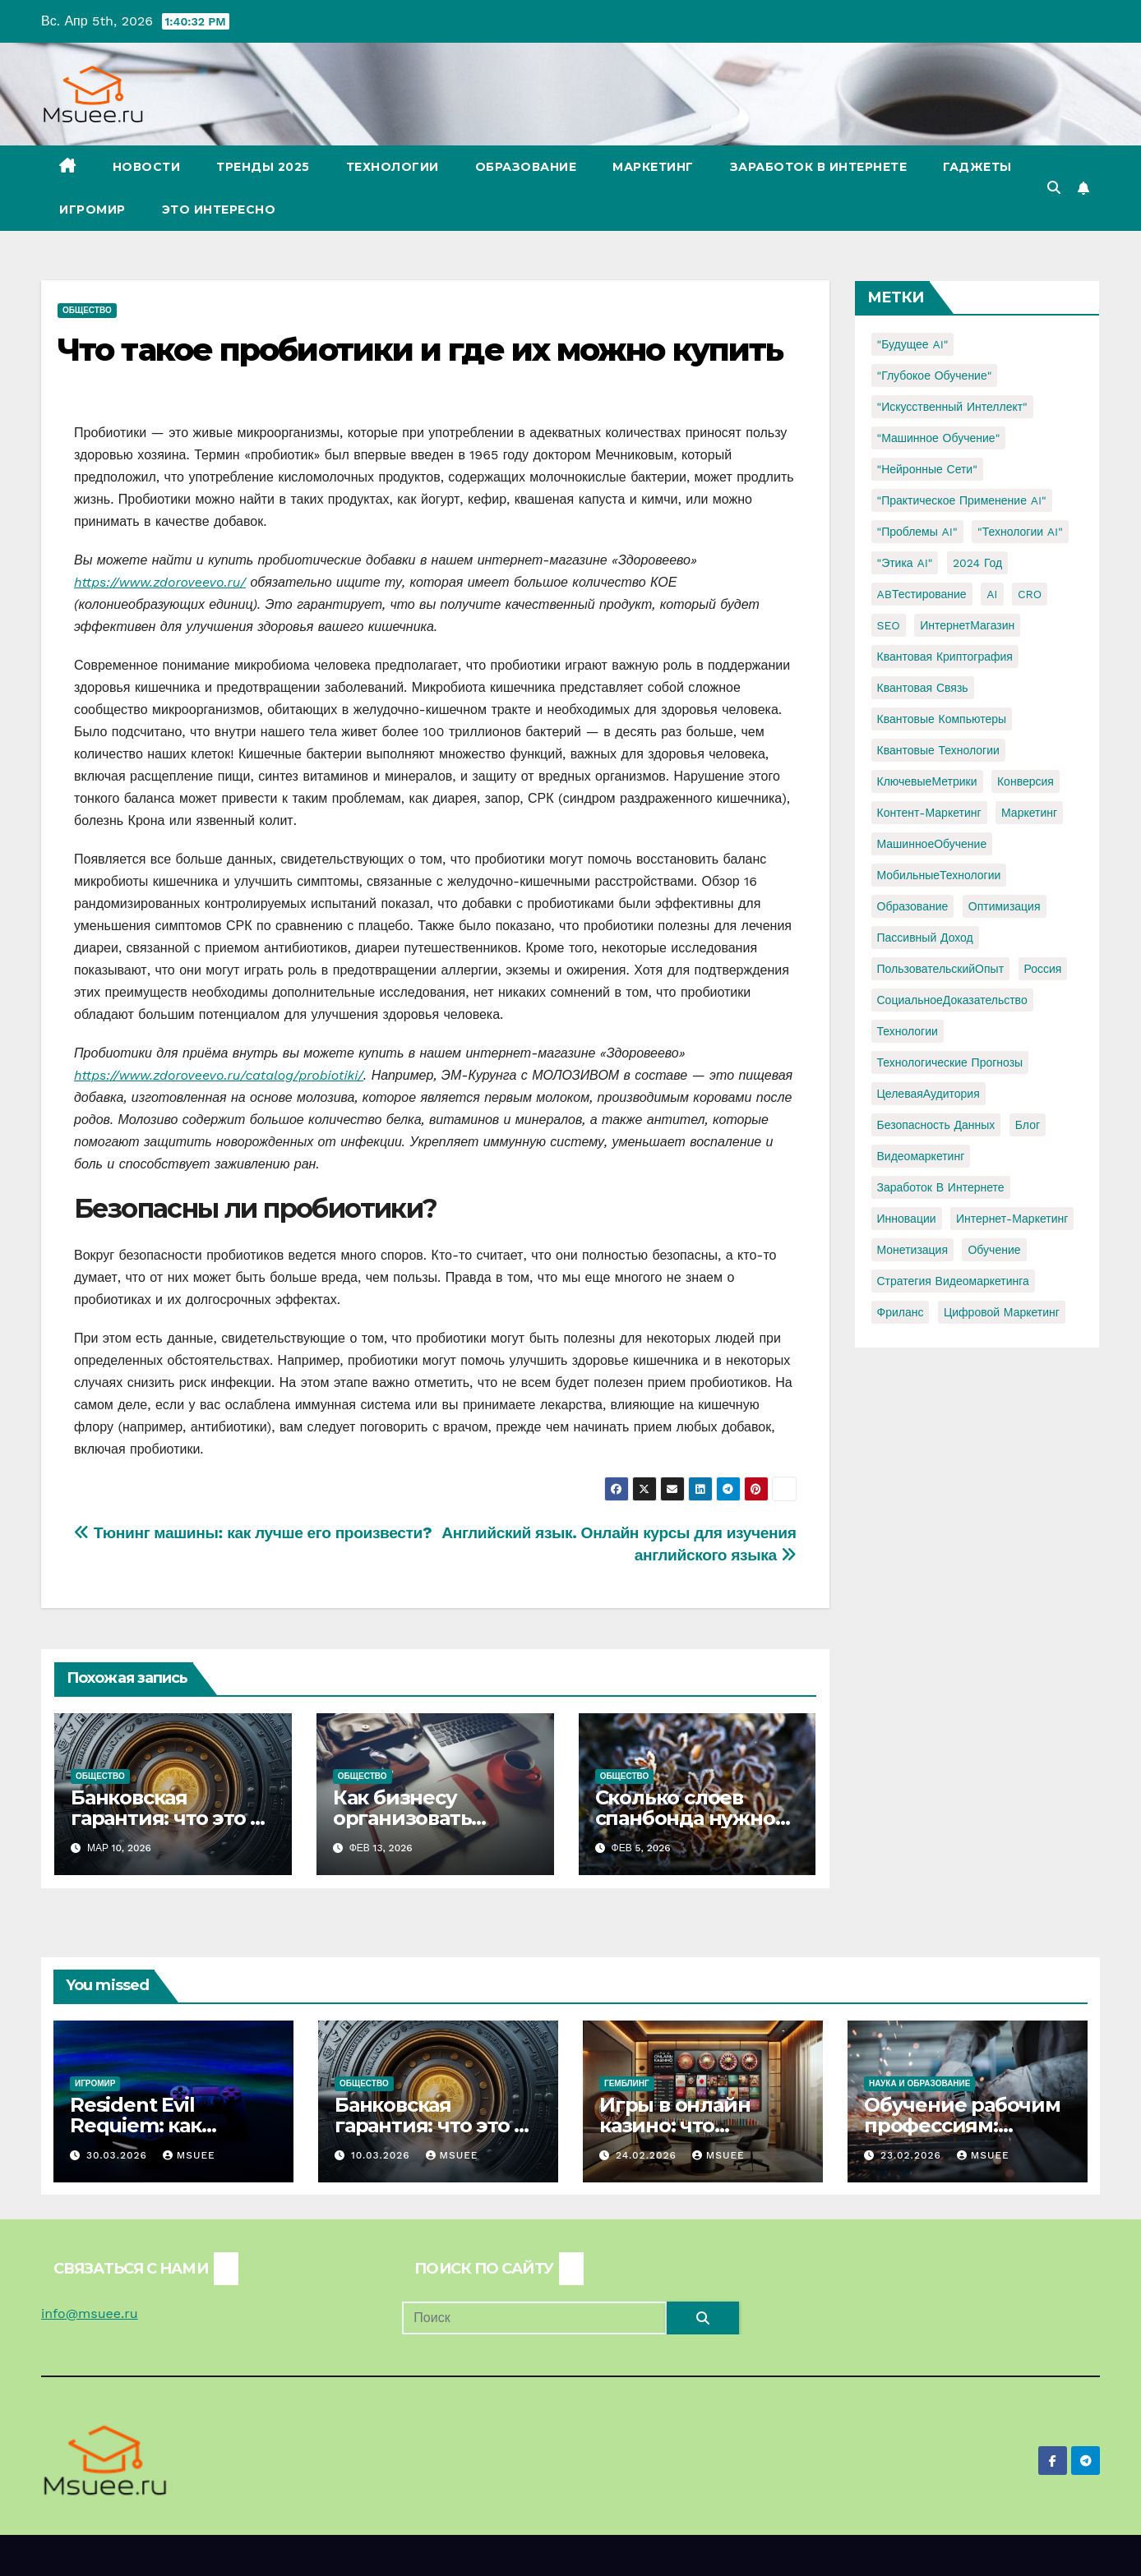  What do you see at coordinates (939, 875) in the screenshot?
I see `МобильныеТехнологии [МобильныеТехнологии (1 элемент)]` at bounding box center [939, 875].